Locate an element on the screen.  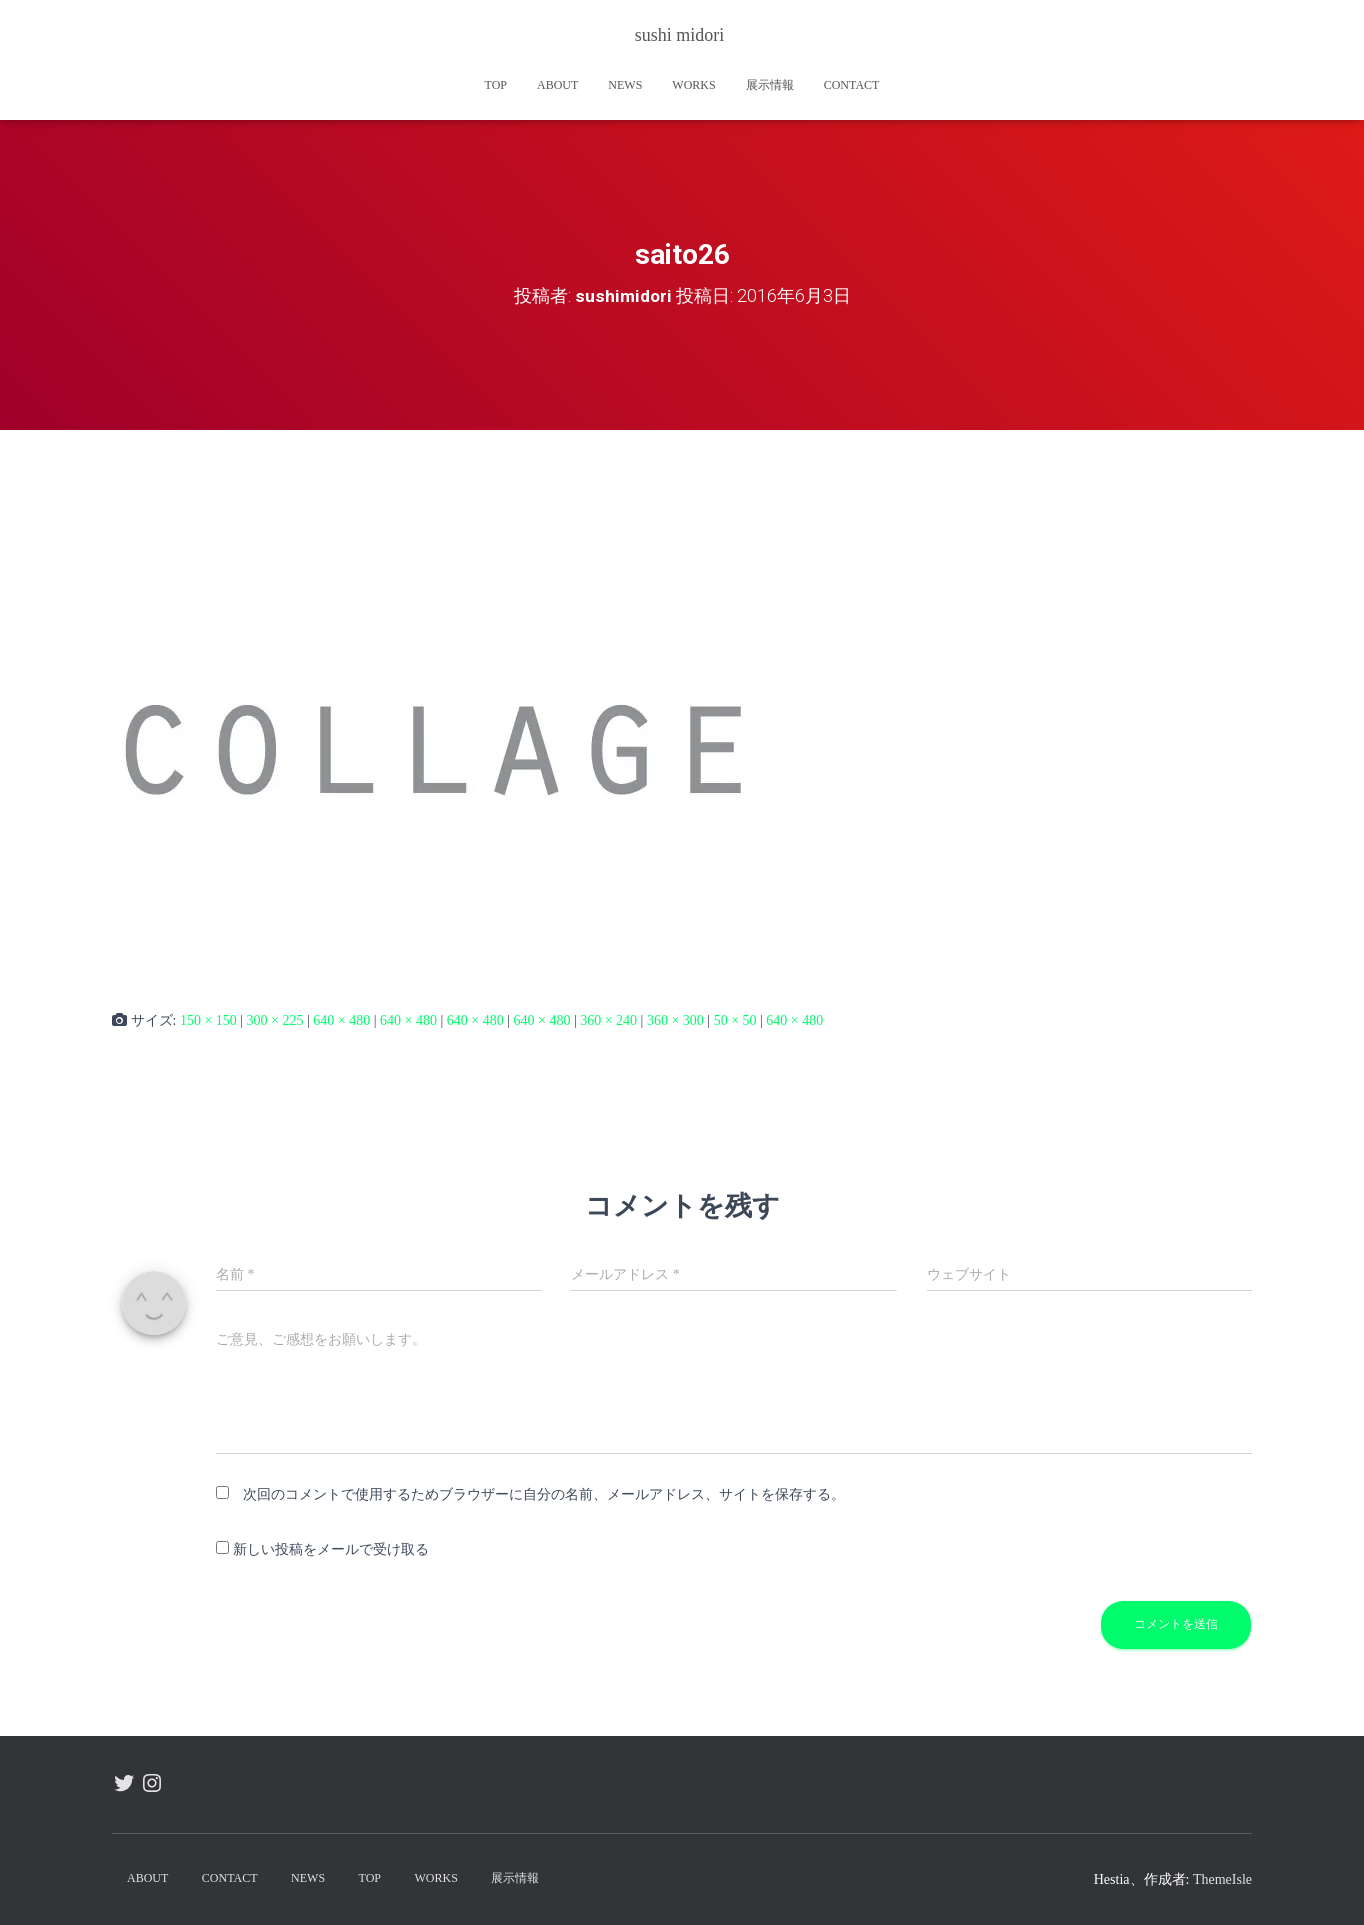
新しい投稿をメールで受け取る is located at coordinates (331, 1549).